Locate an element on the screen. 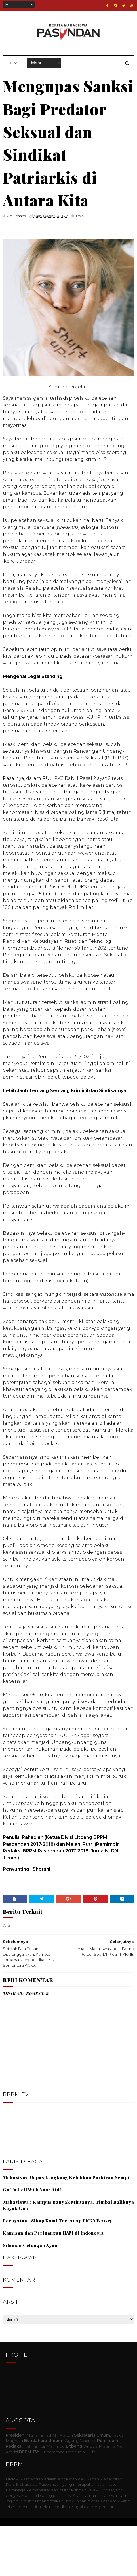 Image resolution: width=137 pixels, height=2576 pixels. Mahasiswa Unpas Lengkong Keluhkan Parkiran Sempit is located at coordinates (67, 2226).